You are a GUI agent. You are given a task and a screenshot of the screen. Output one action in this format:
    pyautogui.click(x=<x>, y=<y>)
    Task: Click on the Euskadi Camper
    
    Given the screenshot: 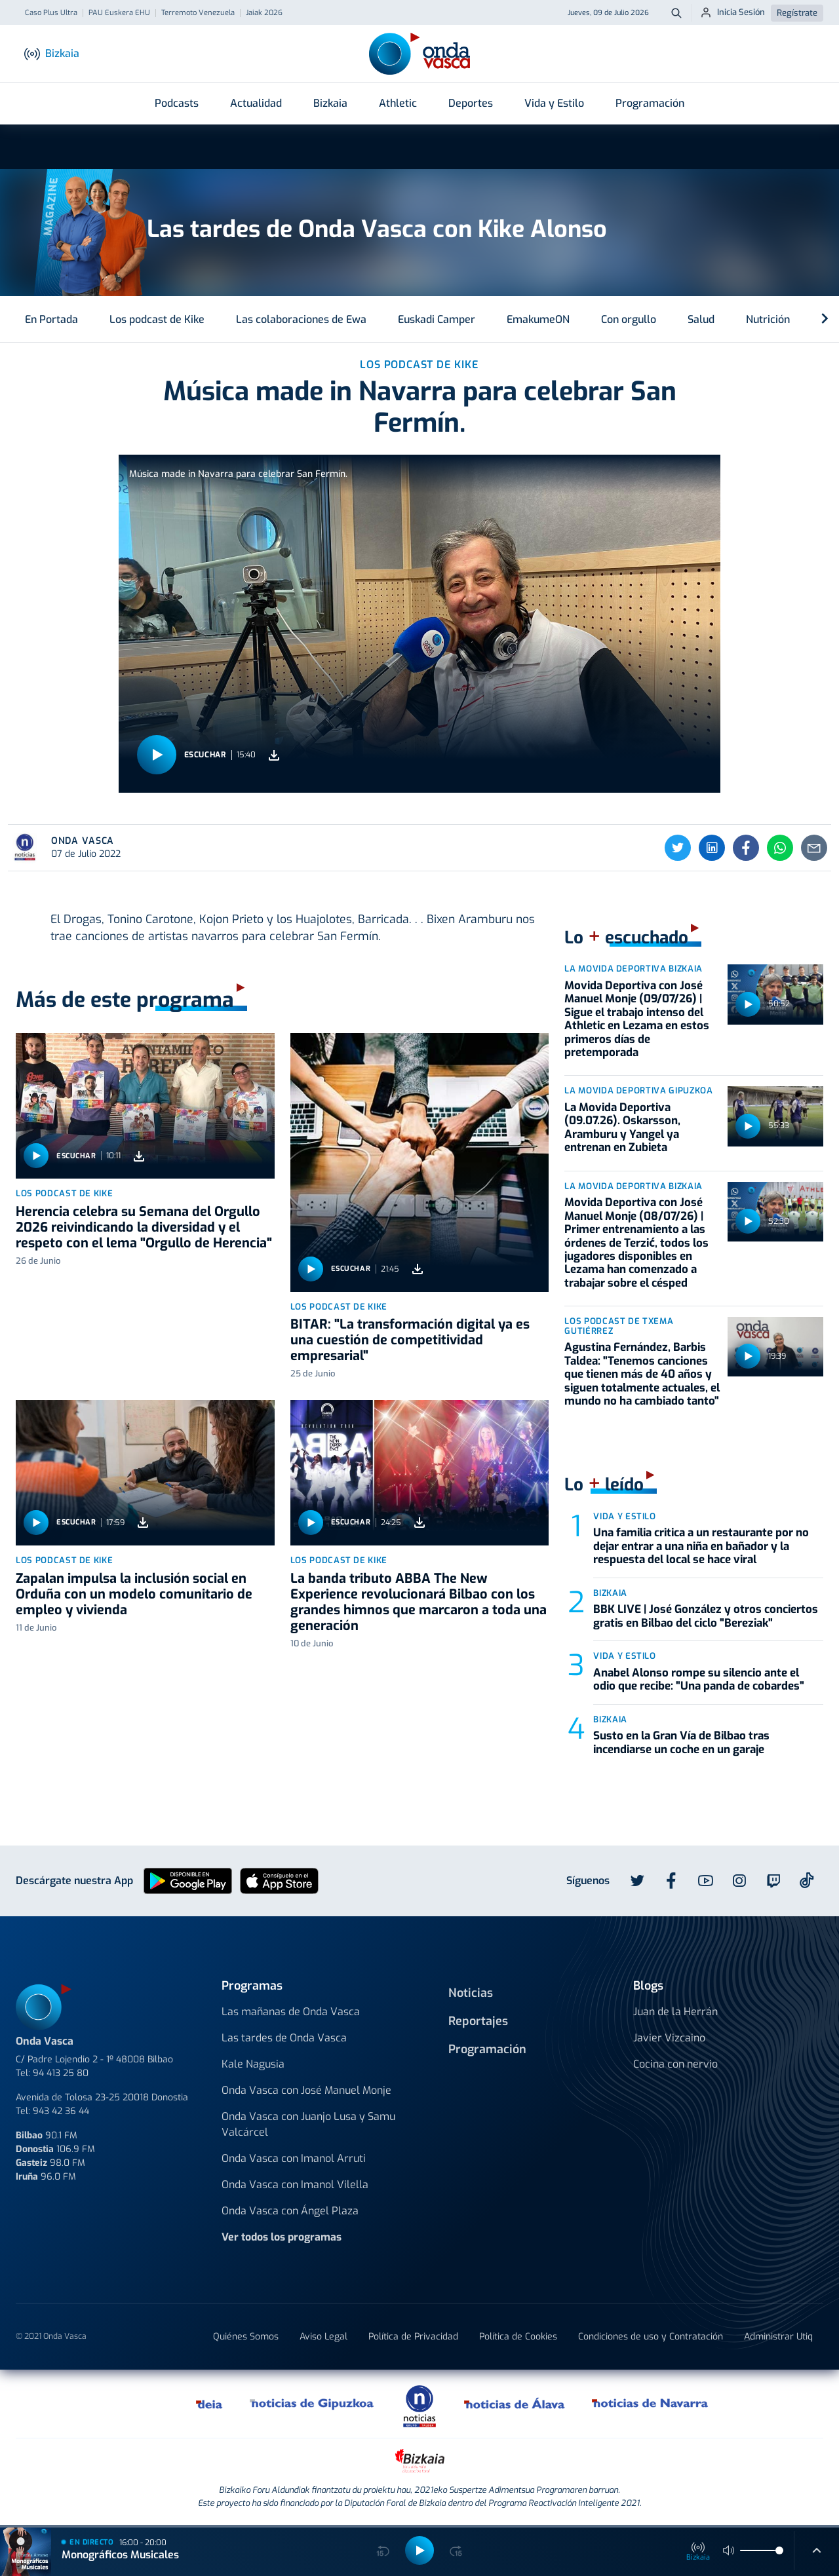 What is the action you would take?
    pyautogui.click(x=436, y=319)
    